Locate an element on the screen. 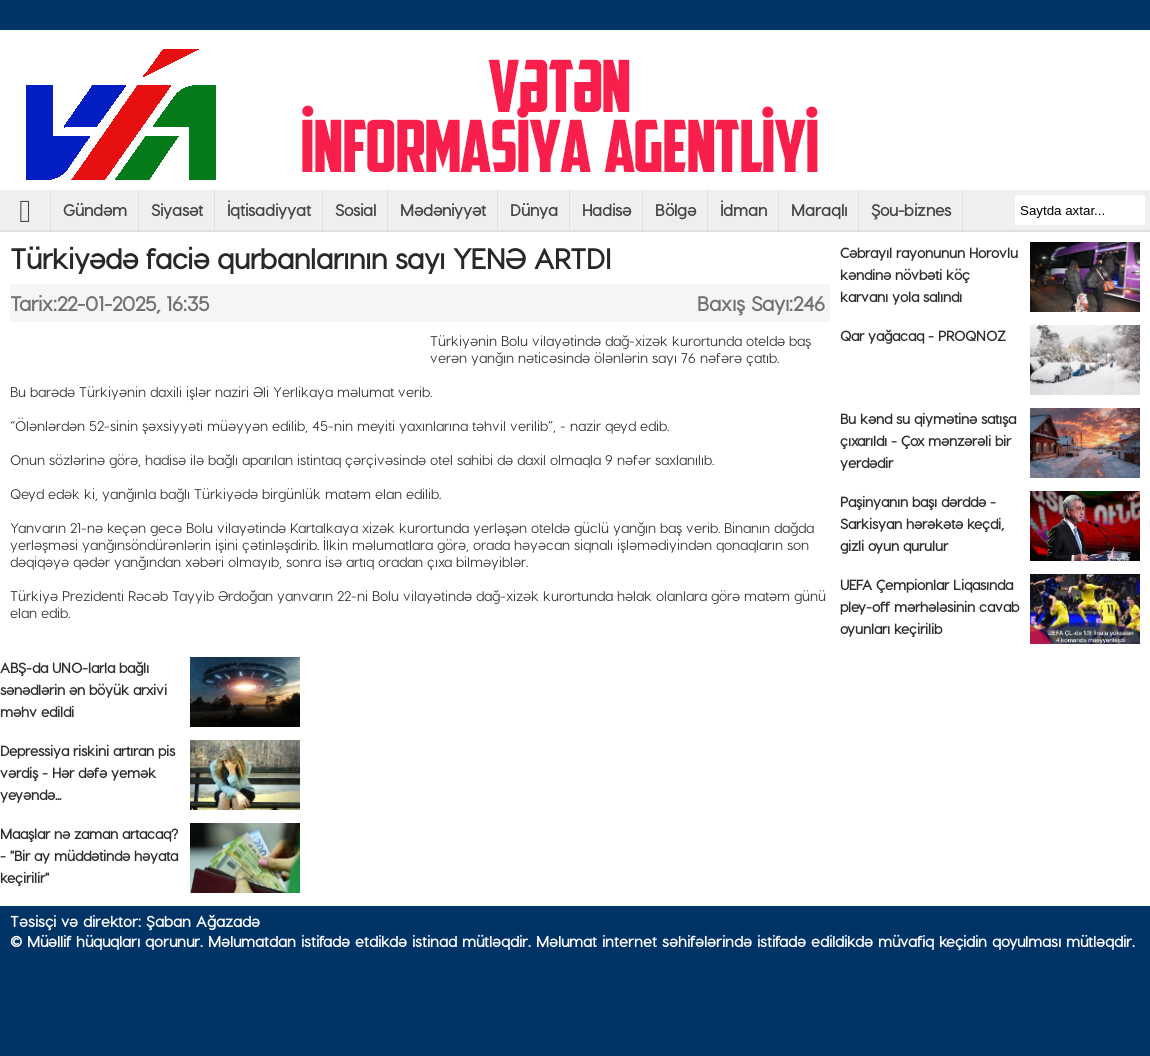 The image size is (1150, 1056). Mədəniyyət is located at coordinates (443, 209).